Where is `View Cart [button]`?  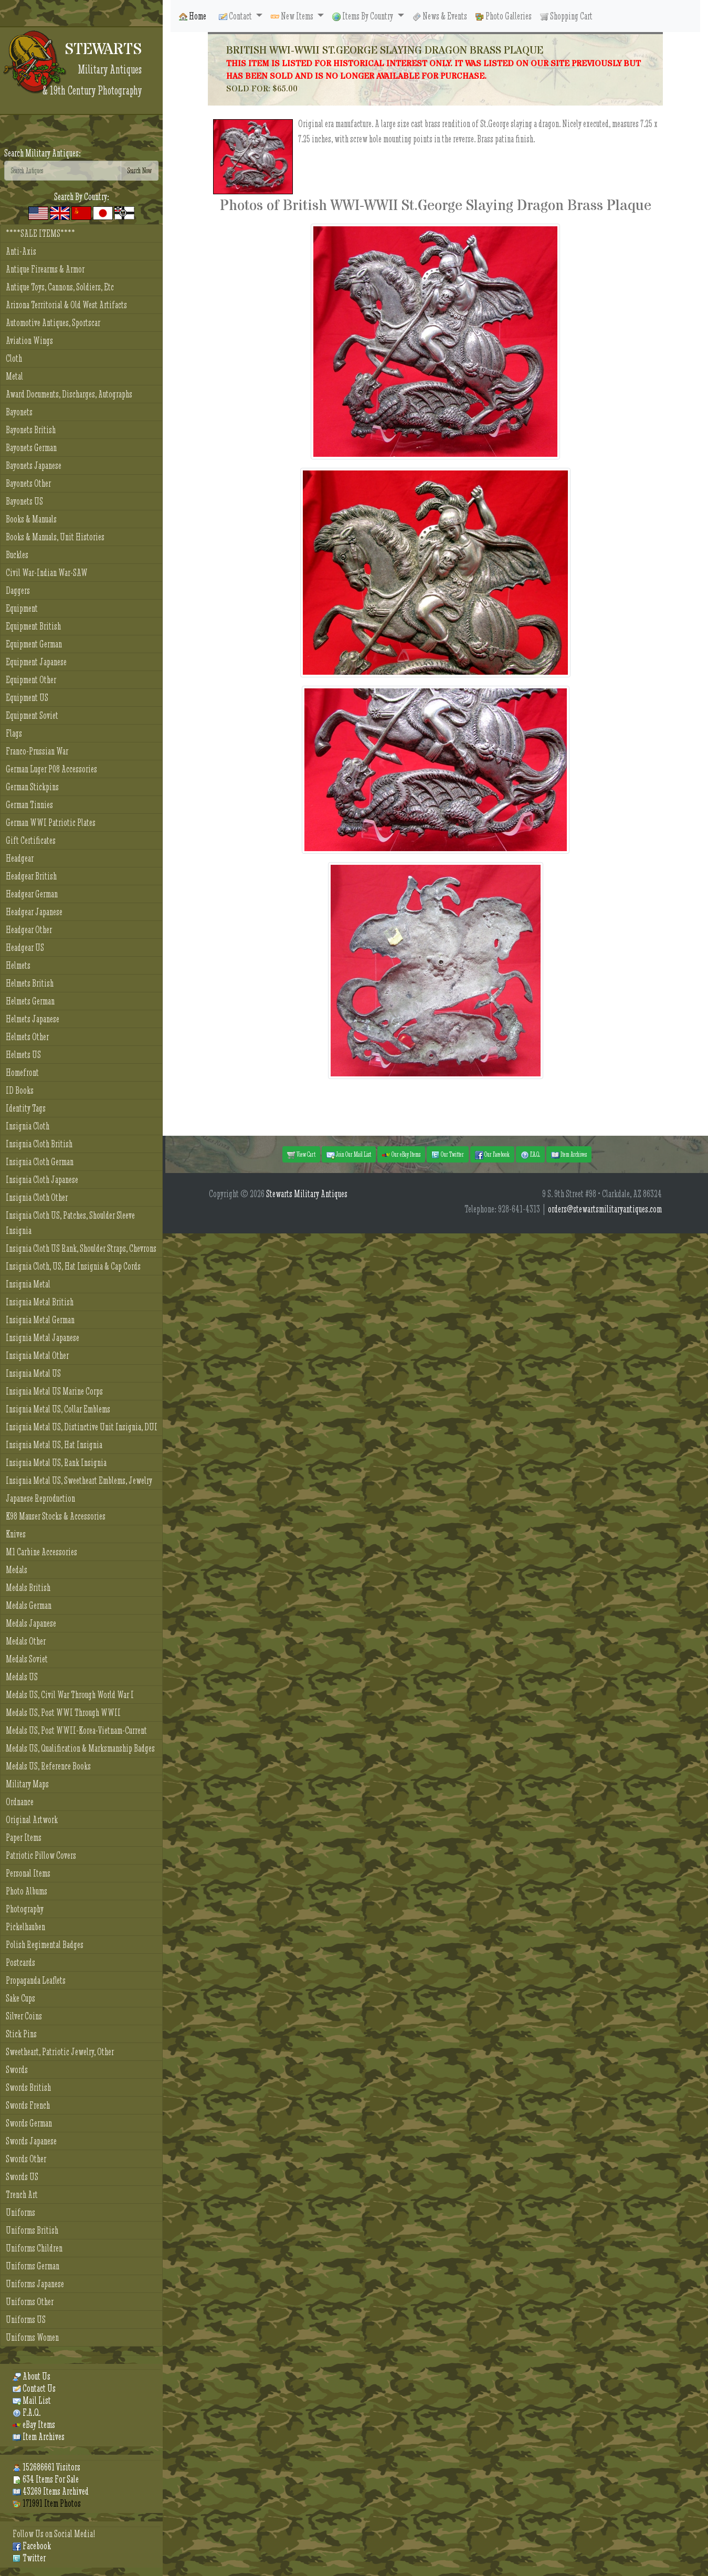 View Cart [button] is located at coordinates (301, 1154).